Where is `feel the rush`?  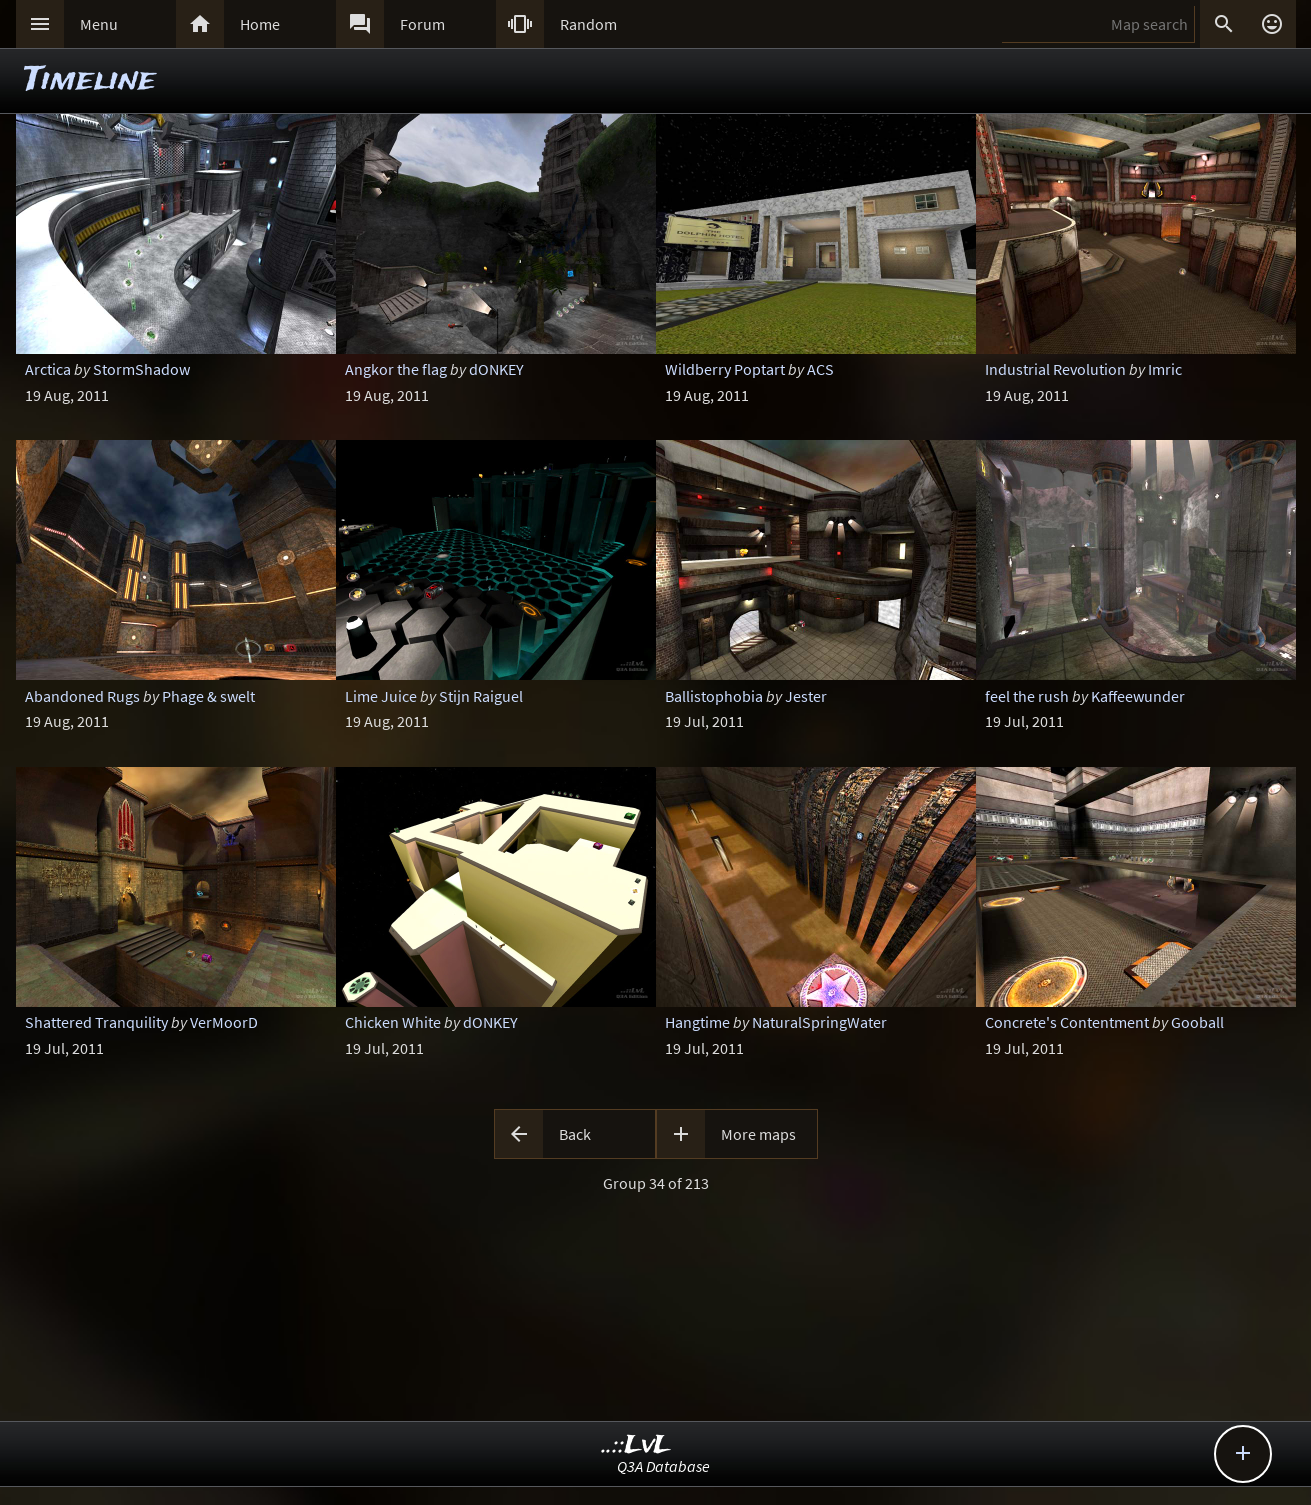
feel the rush is located at coordinates (1027, 696).